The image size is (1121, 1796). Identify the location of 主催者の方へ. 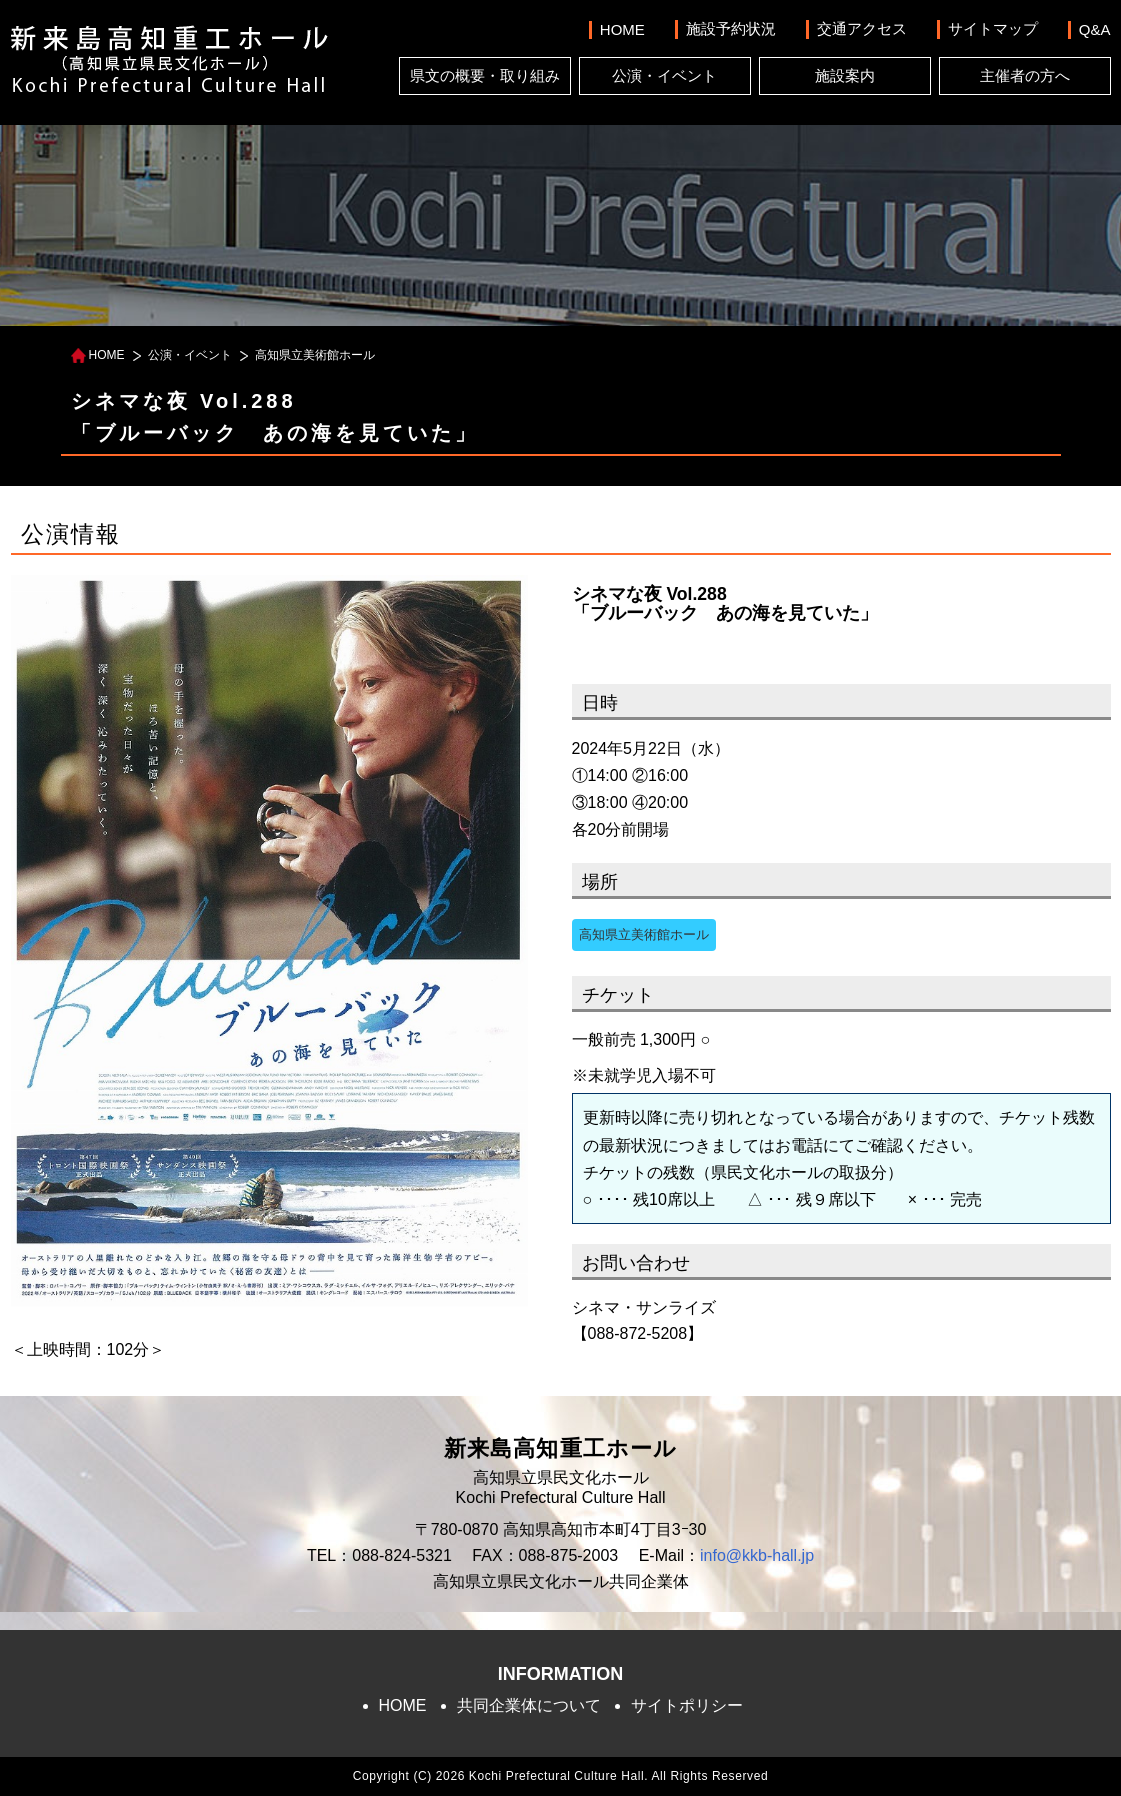
(1025, 75).